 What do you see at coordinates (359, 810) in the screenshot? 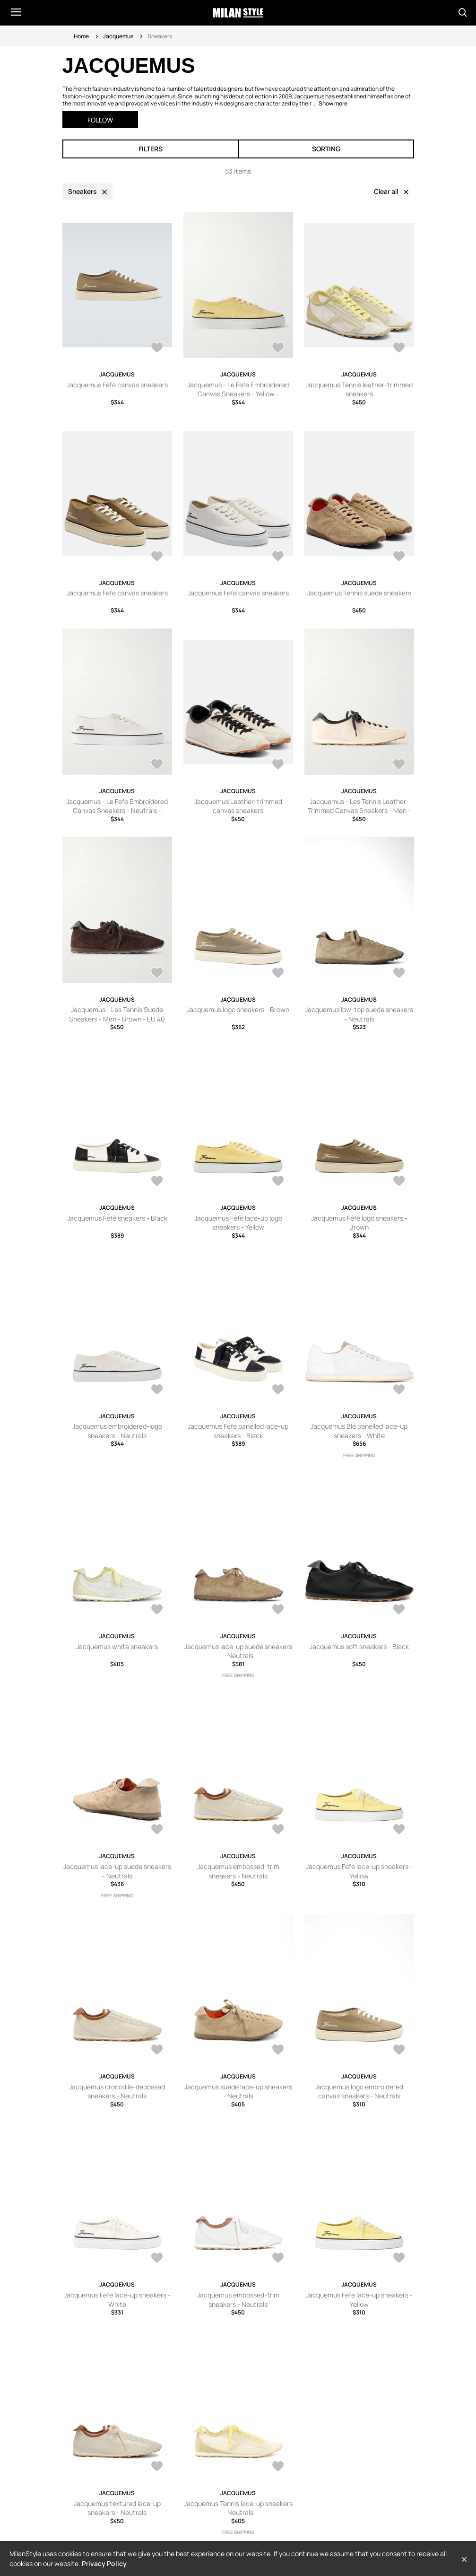
I see `Jacquemus - Les Tennis Leather-Trimmed Canvas Sneakers - Men - Neutrals - EU 40` at bounding box center [359, 810].